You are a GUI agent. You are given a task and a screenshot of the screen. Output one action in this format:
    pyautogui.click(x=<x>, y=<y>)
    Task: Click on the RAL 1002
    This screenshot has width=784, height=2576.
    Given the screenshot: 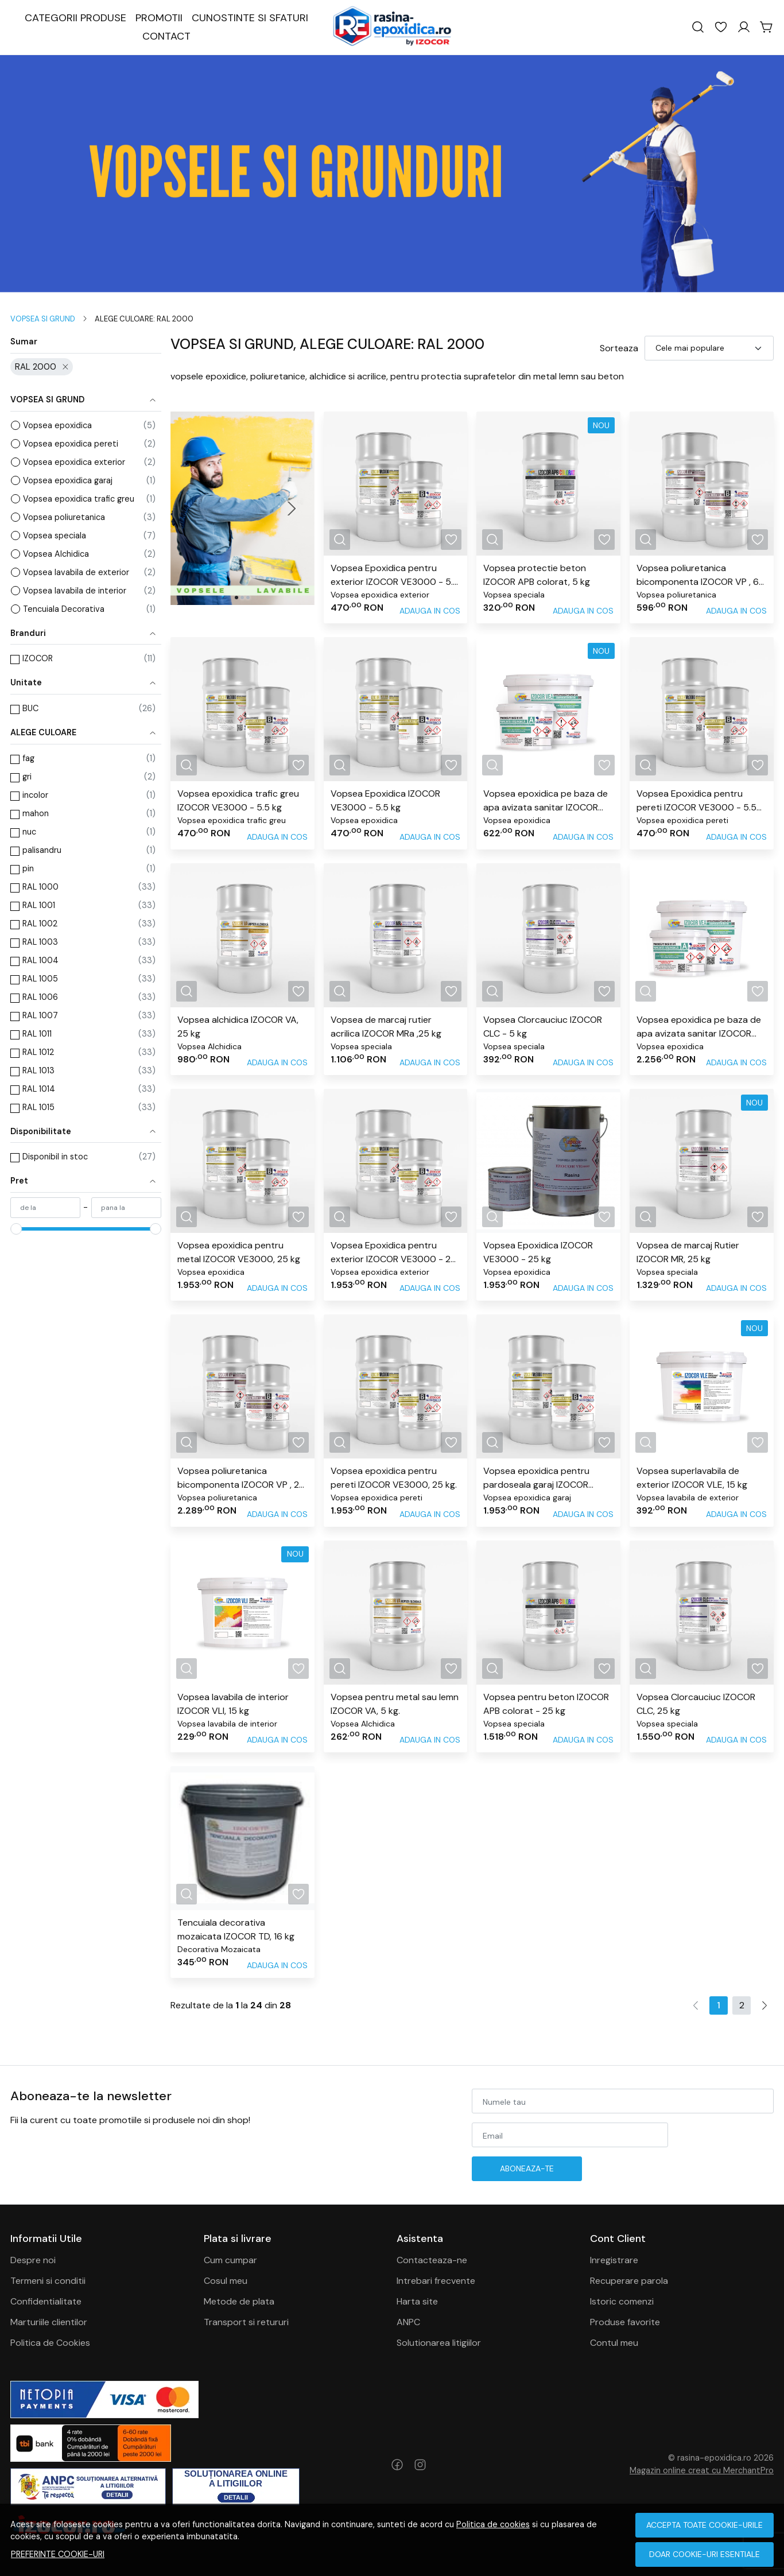 What is the action you would take?
    pyautogui.click(x=39, y=923)
    